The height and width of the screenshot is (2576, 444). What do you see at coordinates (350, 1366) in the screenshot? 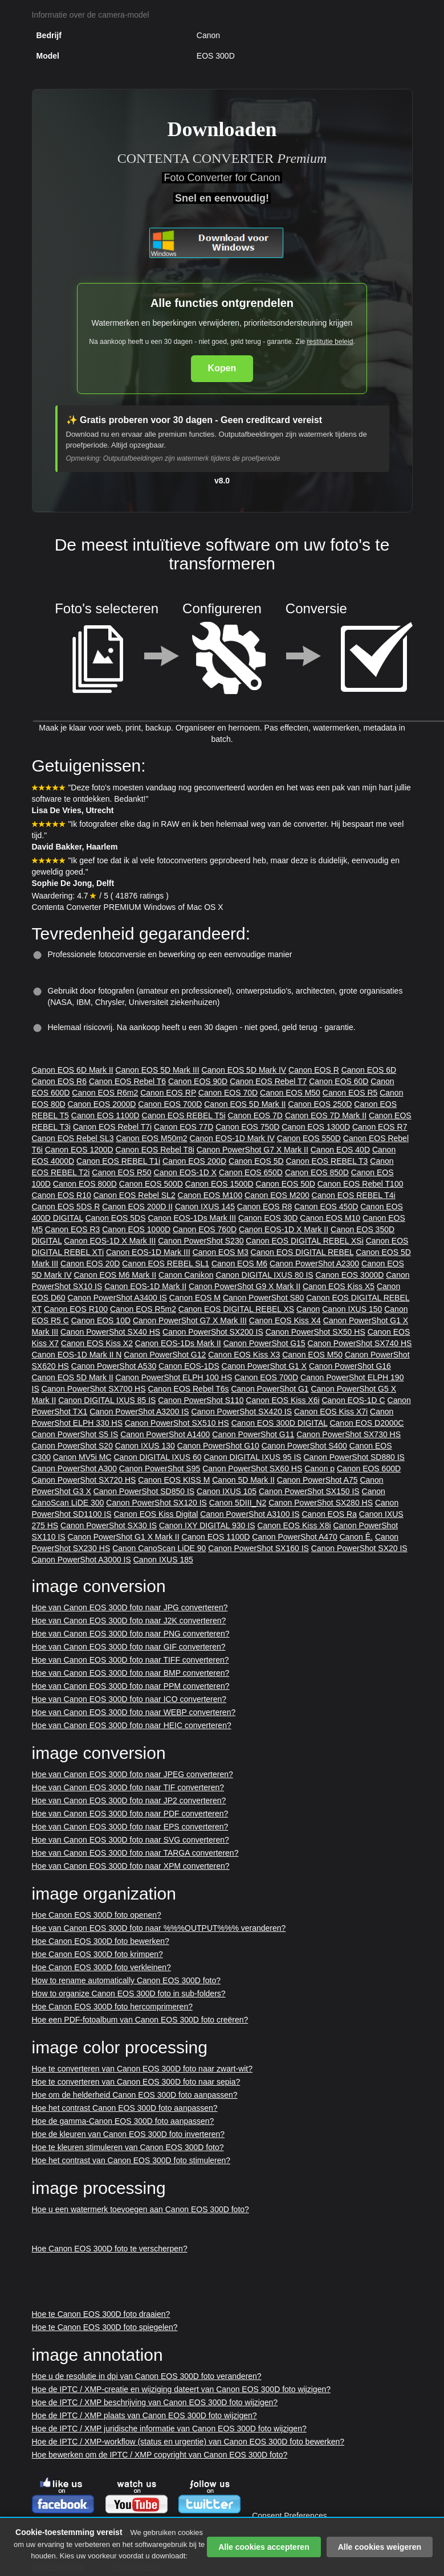
I see `Canon PowerShot G16` at bounding box center [350, 1366].